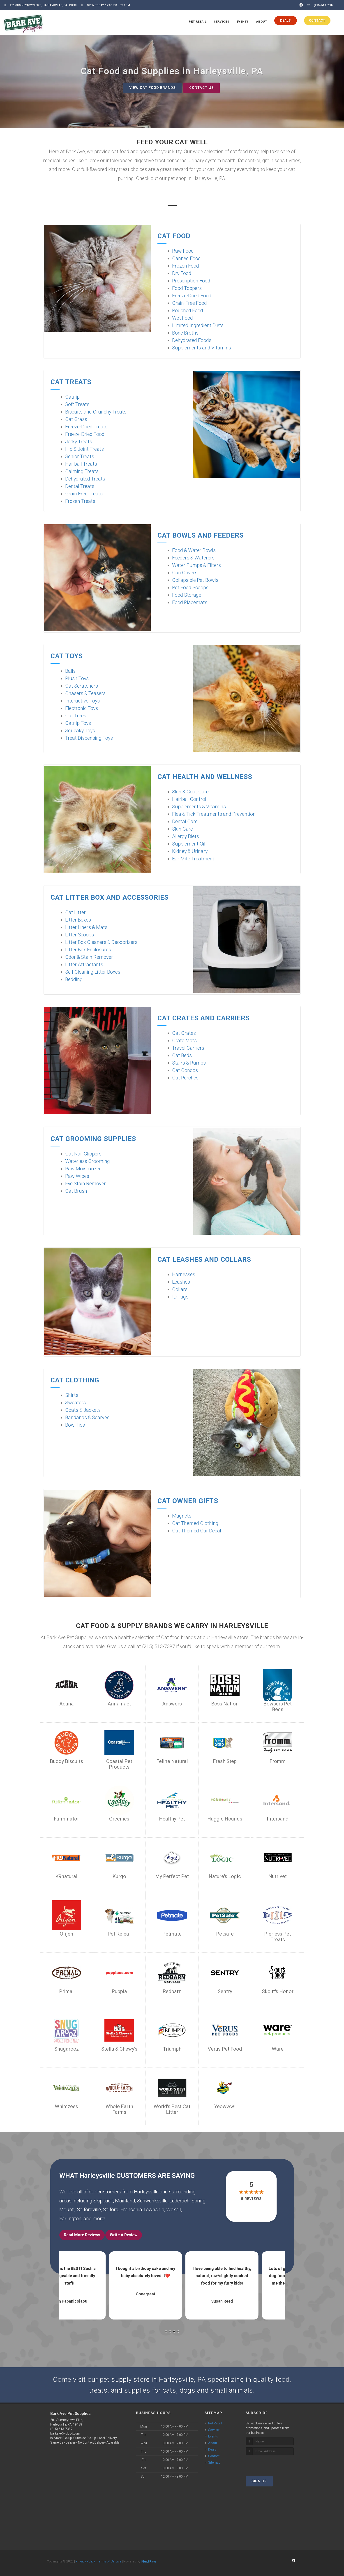 The height and width of the screenshot is (2576, 344). I want to click on Intersand, so click(278, 1819).